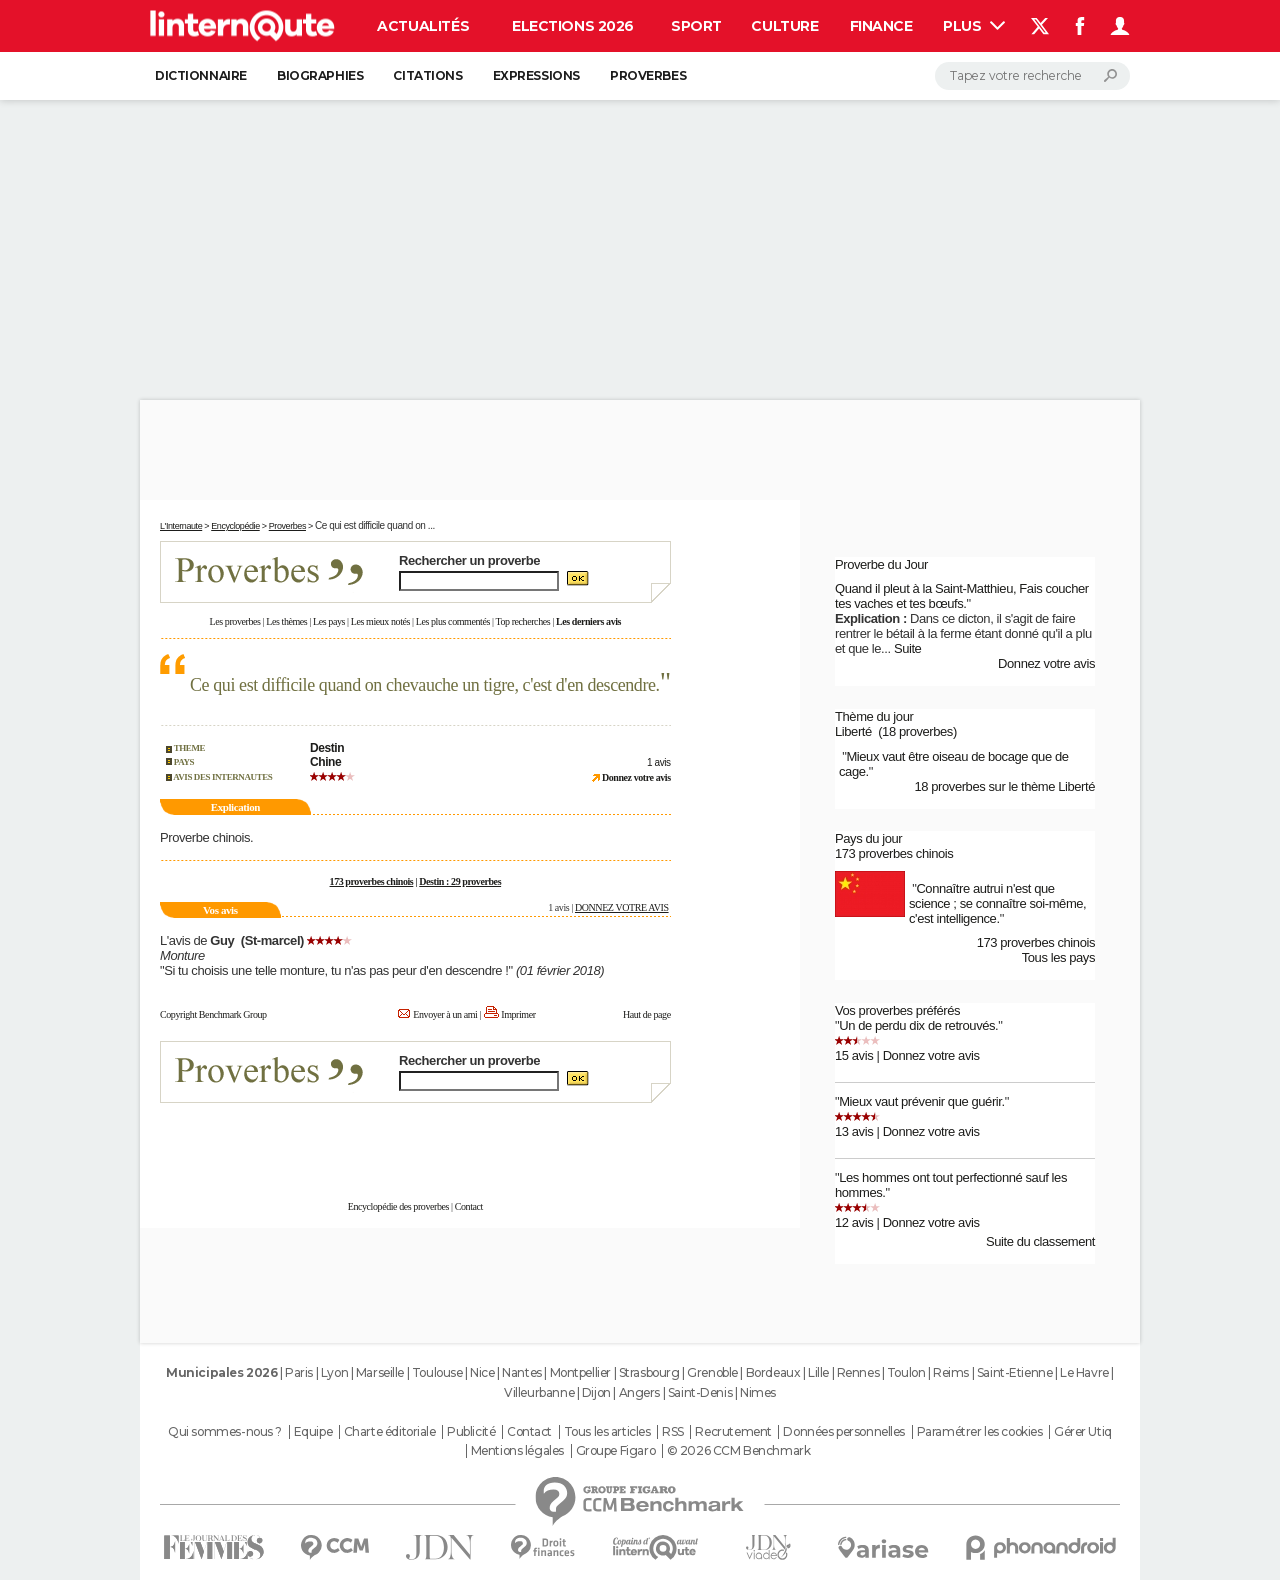  What do you see at coordinates (329, 621) in the screenshot?
I see `Les pays` at bounding box center [329, 621].